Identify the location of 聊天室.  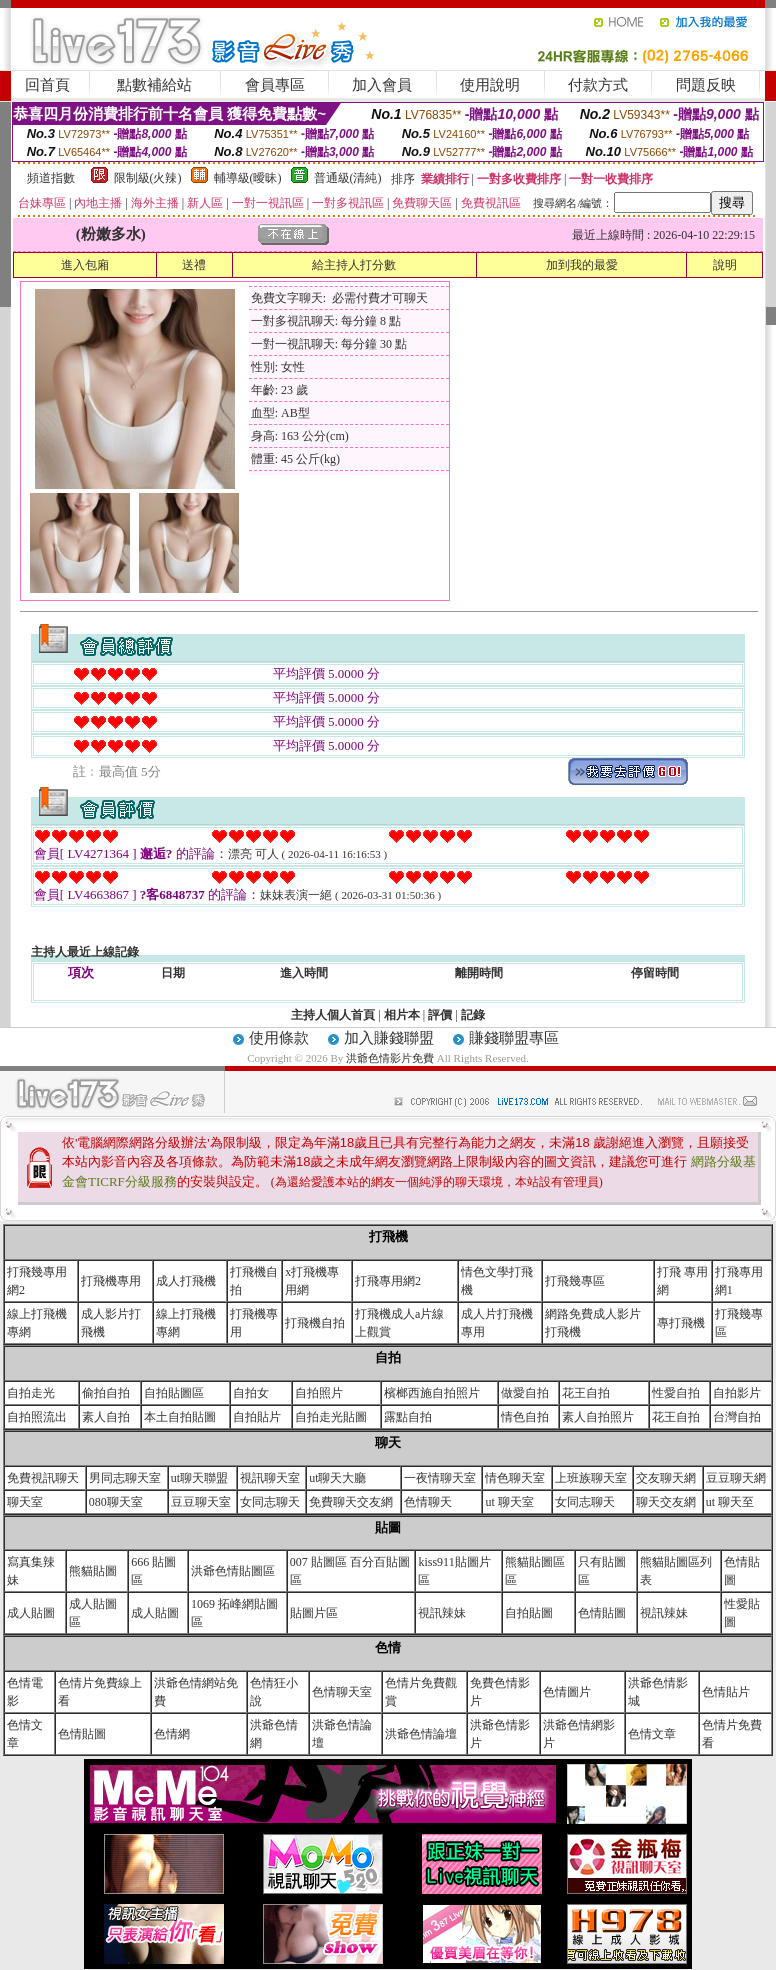
(25, 1502).